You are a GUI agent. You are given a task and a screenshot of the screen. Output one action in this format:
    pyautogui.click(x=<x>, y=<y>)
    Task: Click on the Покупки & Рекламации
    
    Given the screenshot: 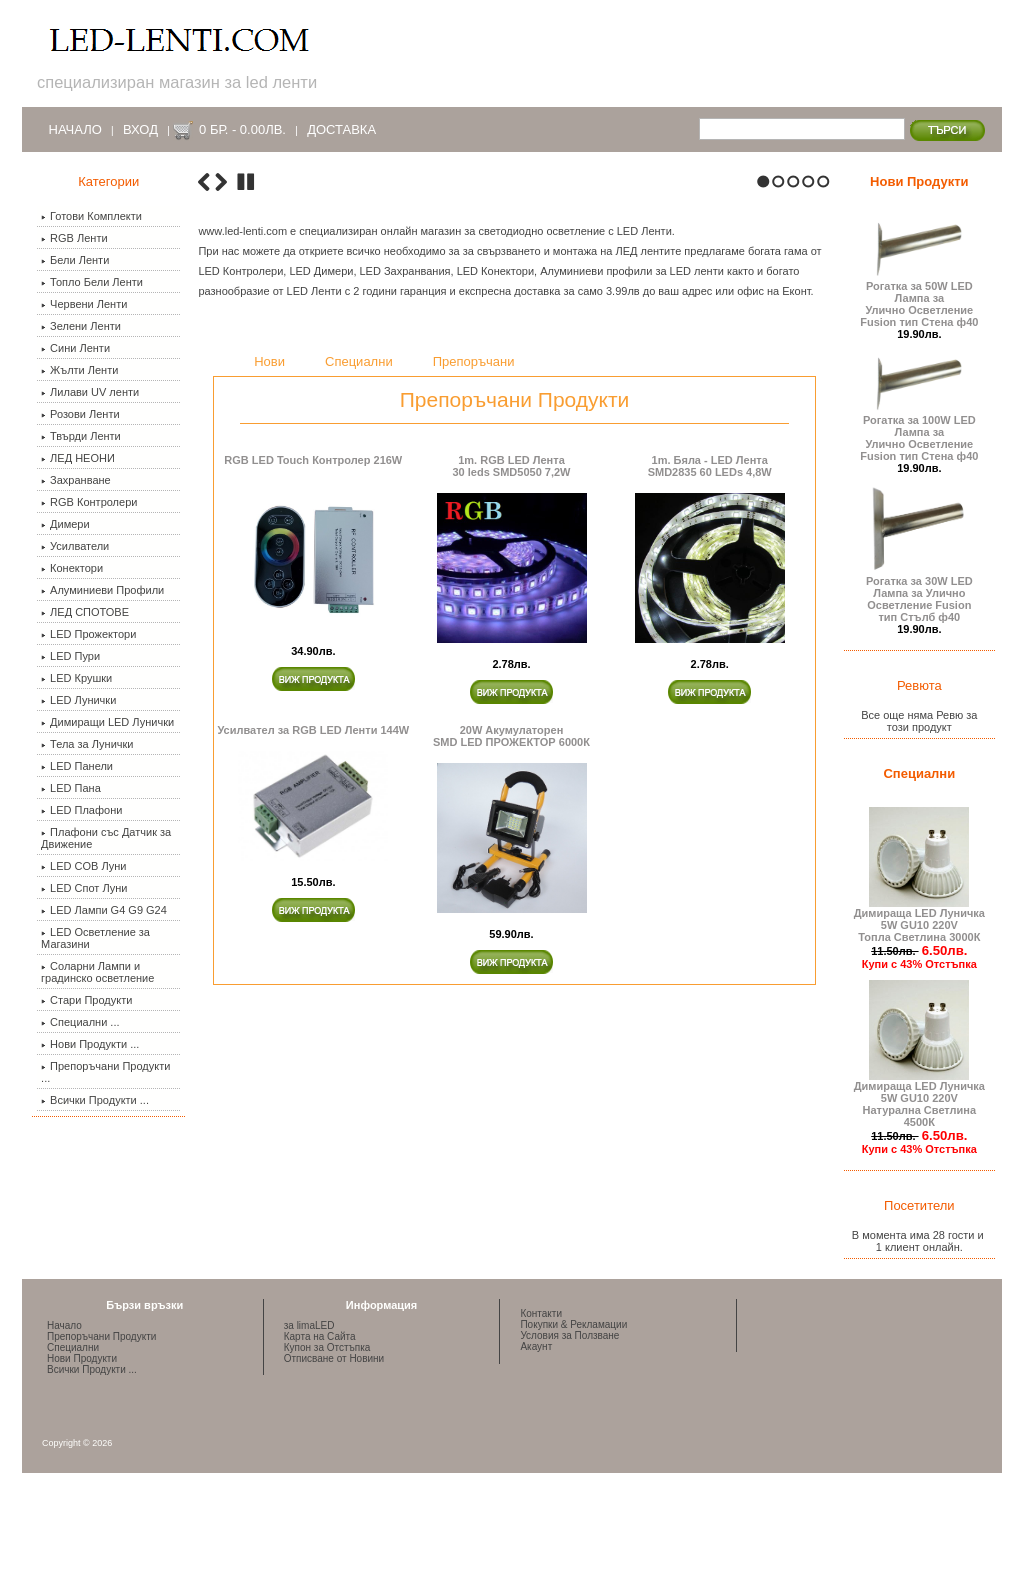 What is the action you would take?
    pyautogui.click(x=573, y=1415)
    